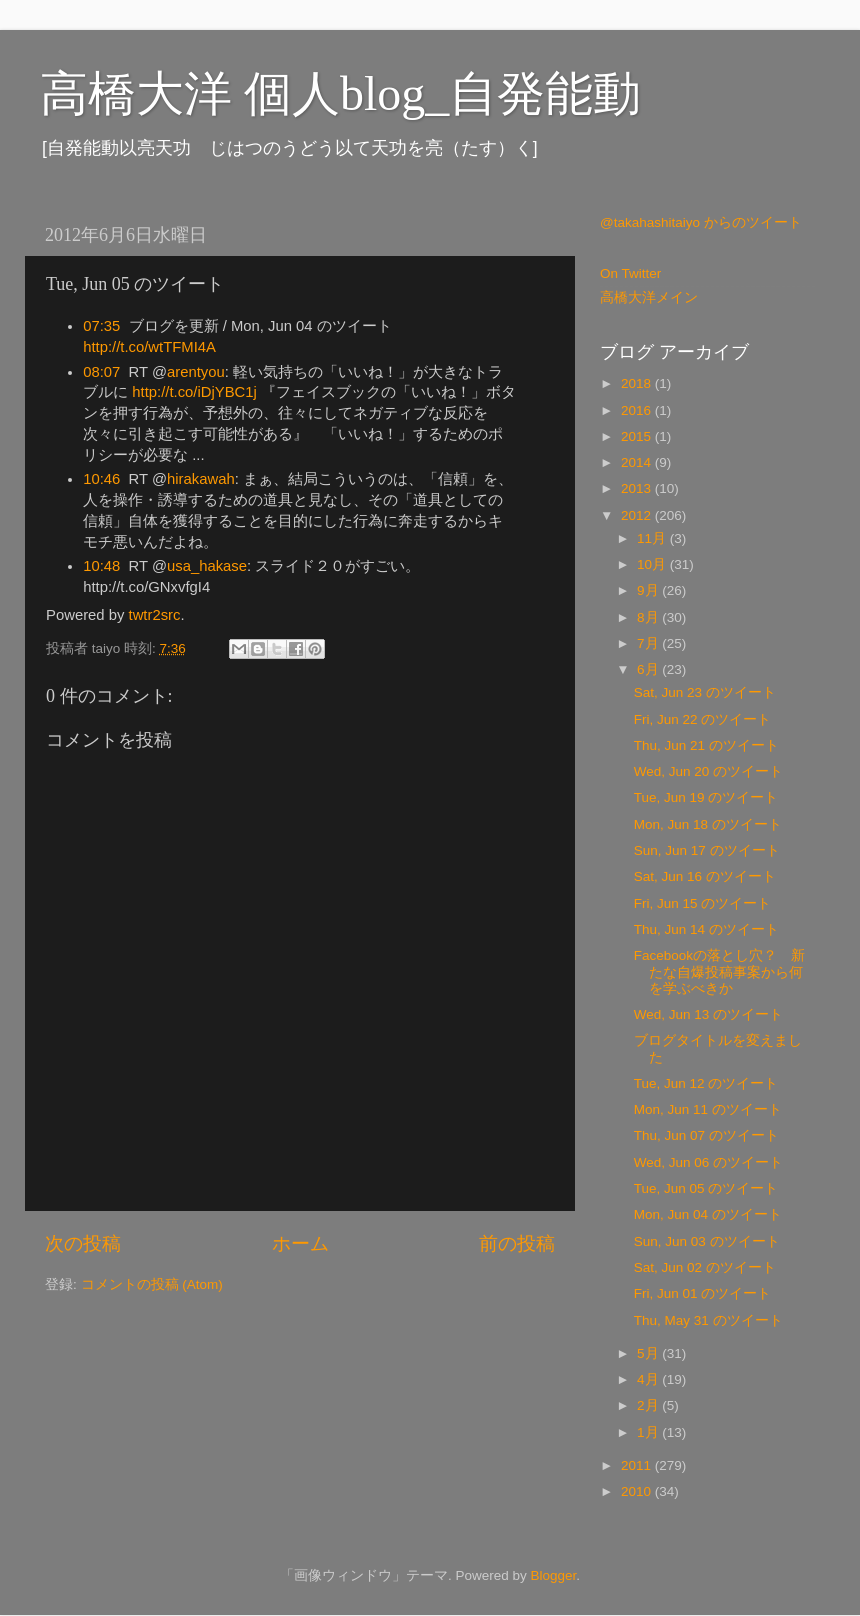  What do you see at coordinates (706, 1135) in the screenshot?
I see `Thu, Jun 07 のツイート` at bounding box center [706, 1135].